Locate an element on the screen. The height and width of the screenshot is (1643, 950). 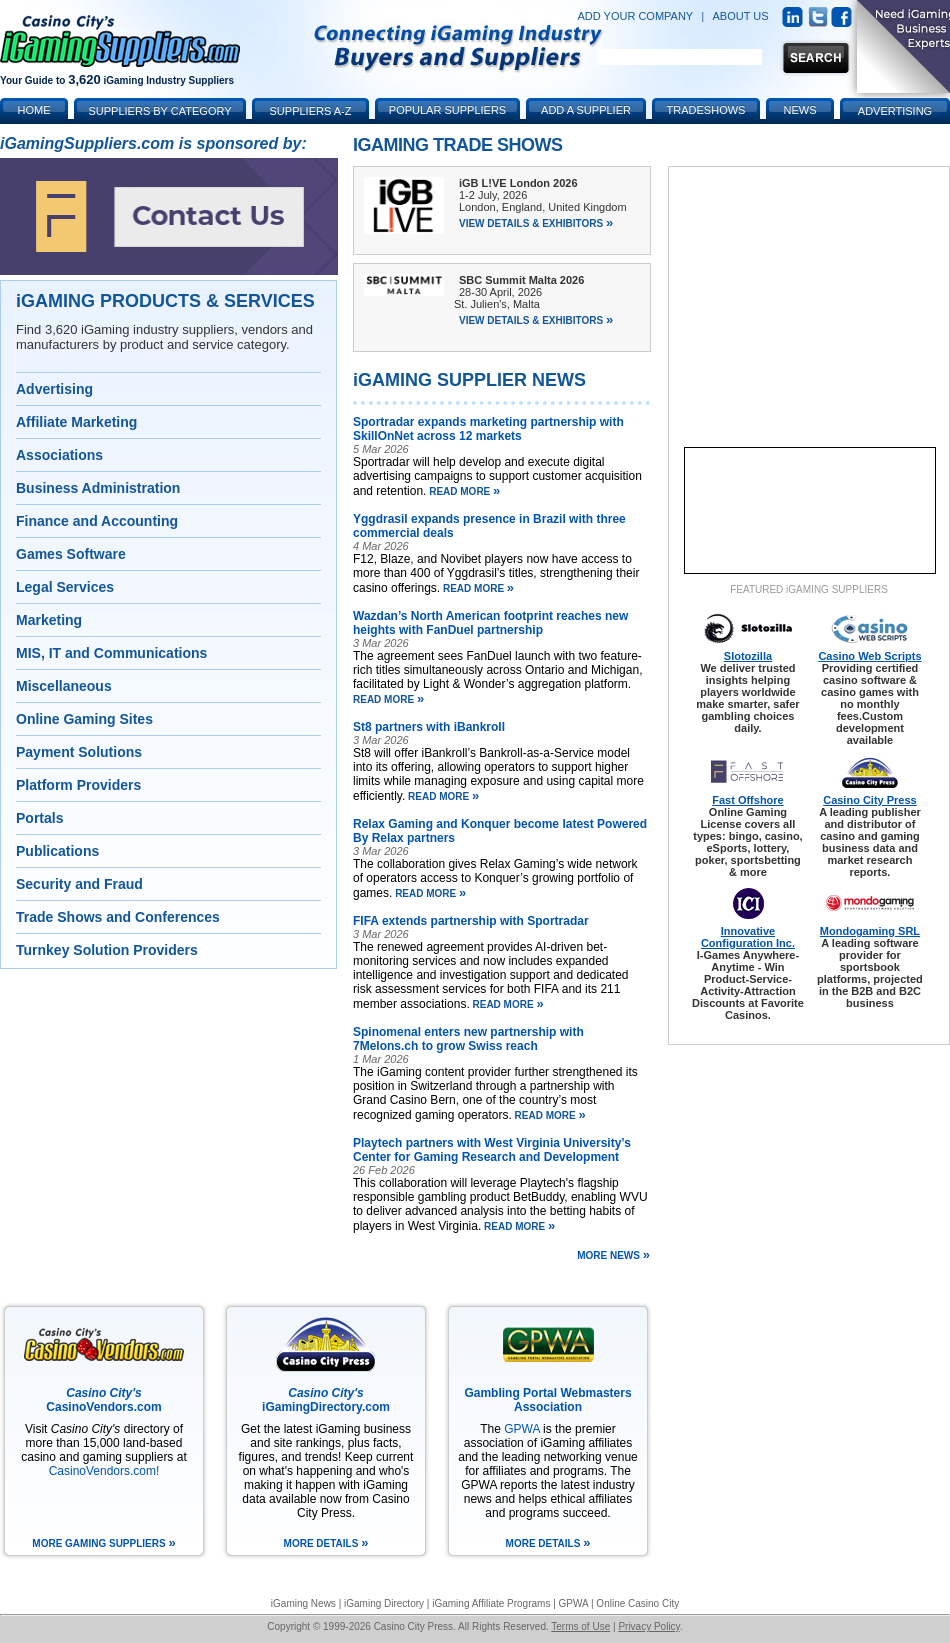
Innovative Configuration Inc. is located at coordinates (748, 937).